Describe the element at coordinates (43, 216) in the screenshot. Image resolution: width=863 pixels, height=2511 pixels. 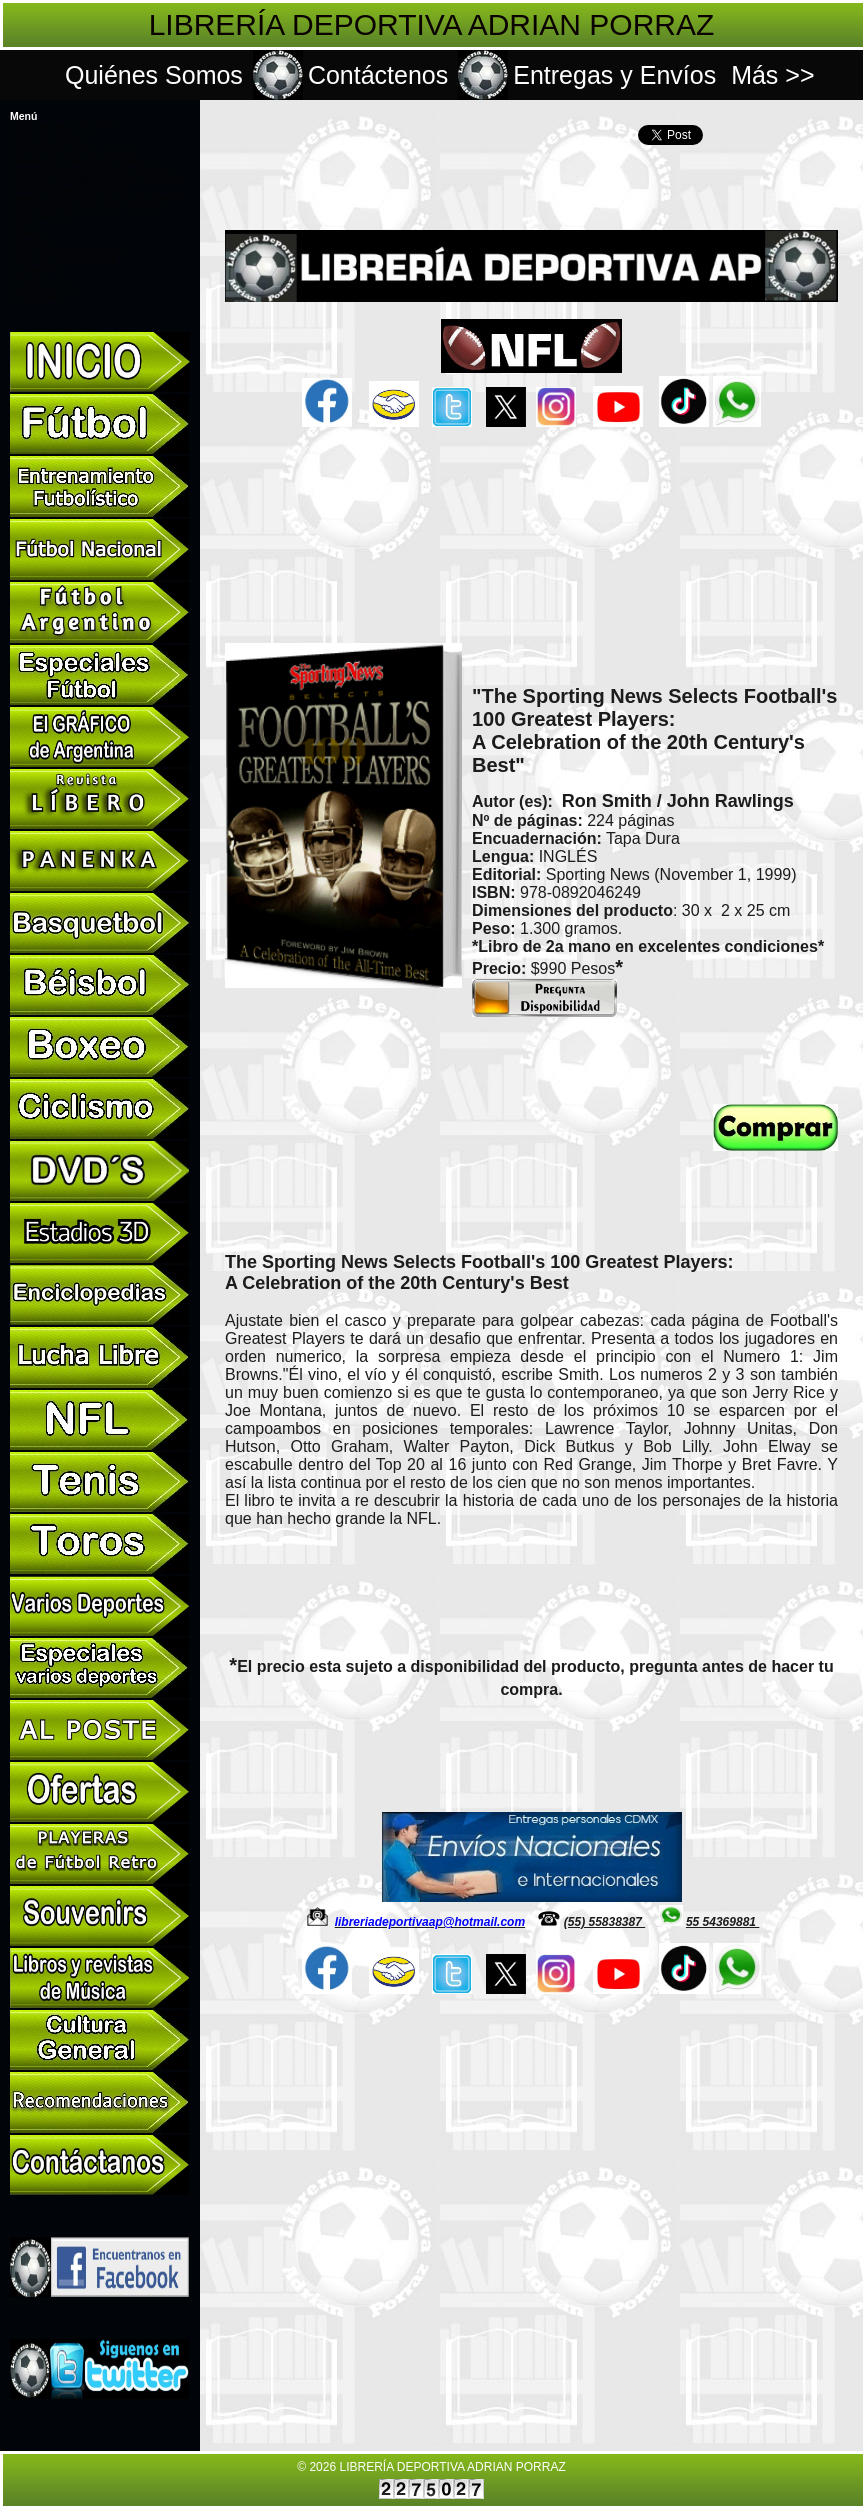
I see `Libros de Toros` at that location.